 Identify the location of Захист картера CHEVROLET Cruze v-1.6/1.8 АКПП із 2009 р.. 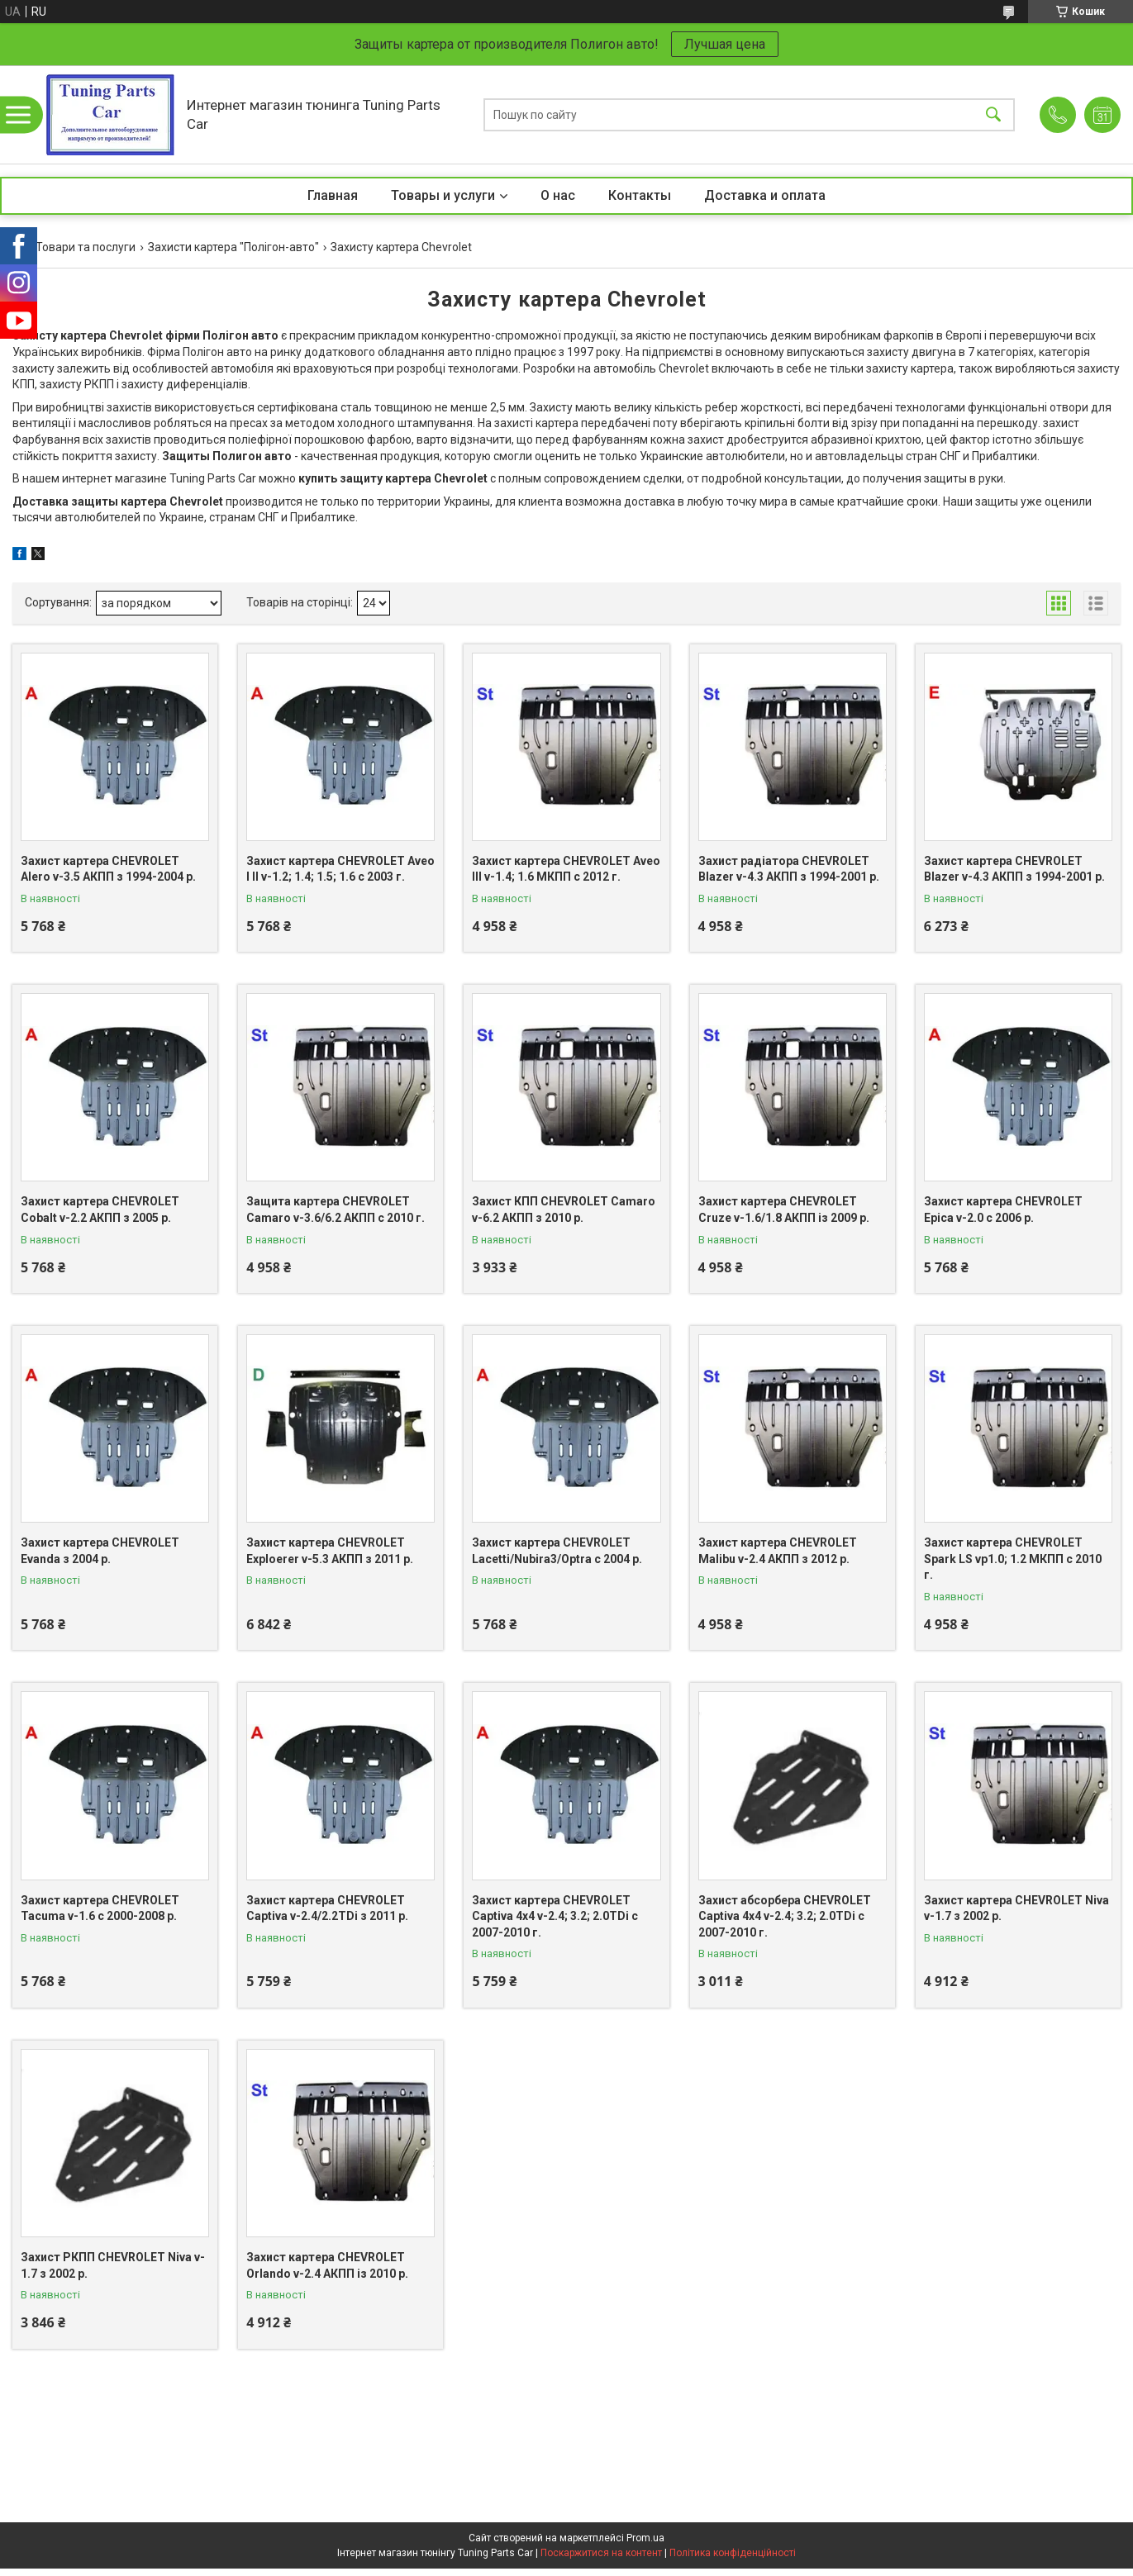
(783, 1209).